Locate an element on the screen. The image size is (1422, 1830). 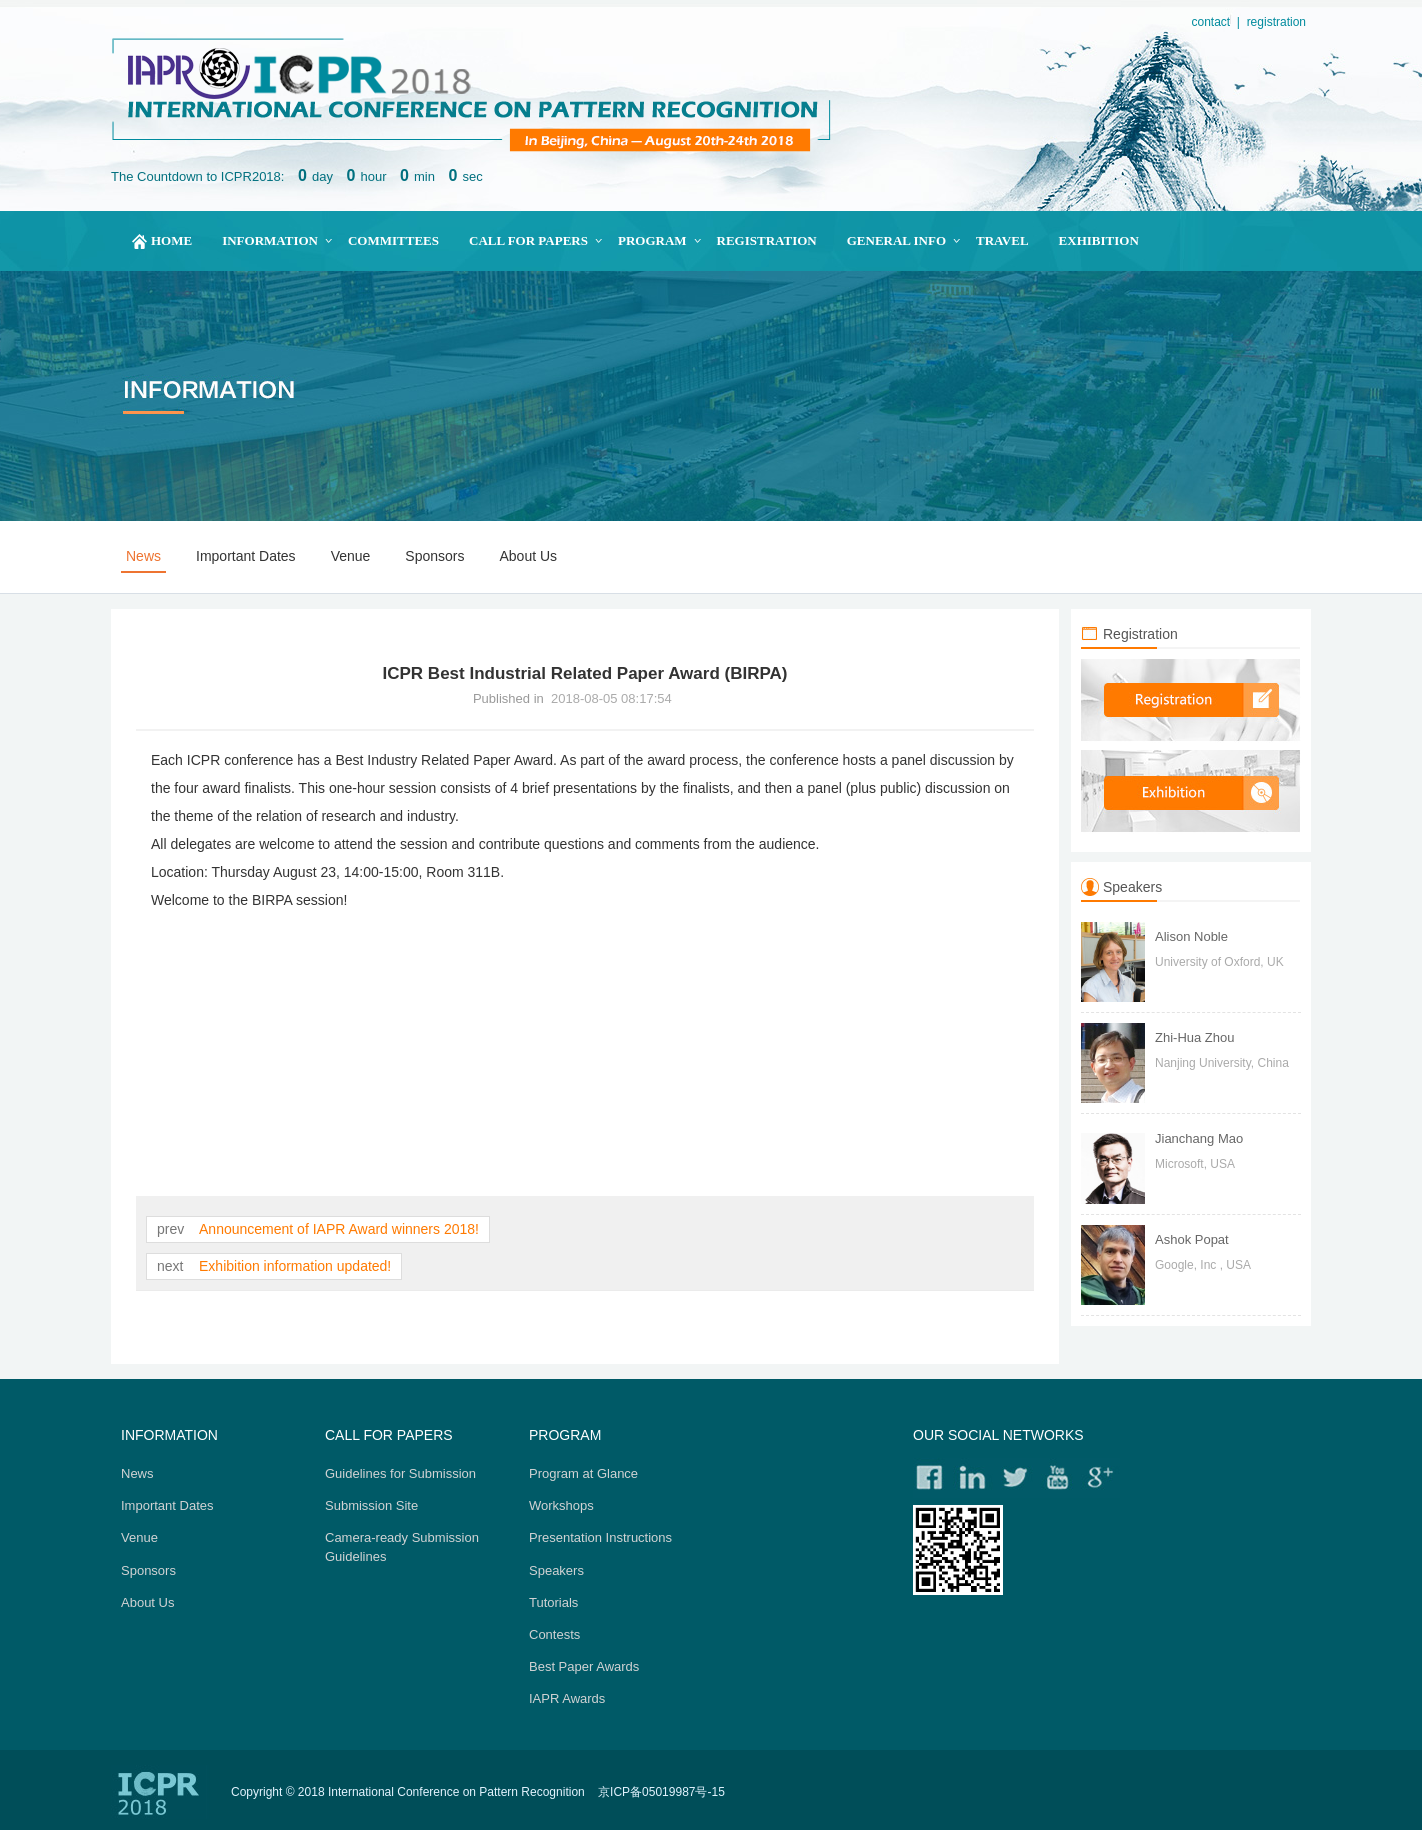
Travel is located at coordinates (1002, 240).